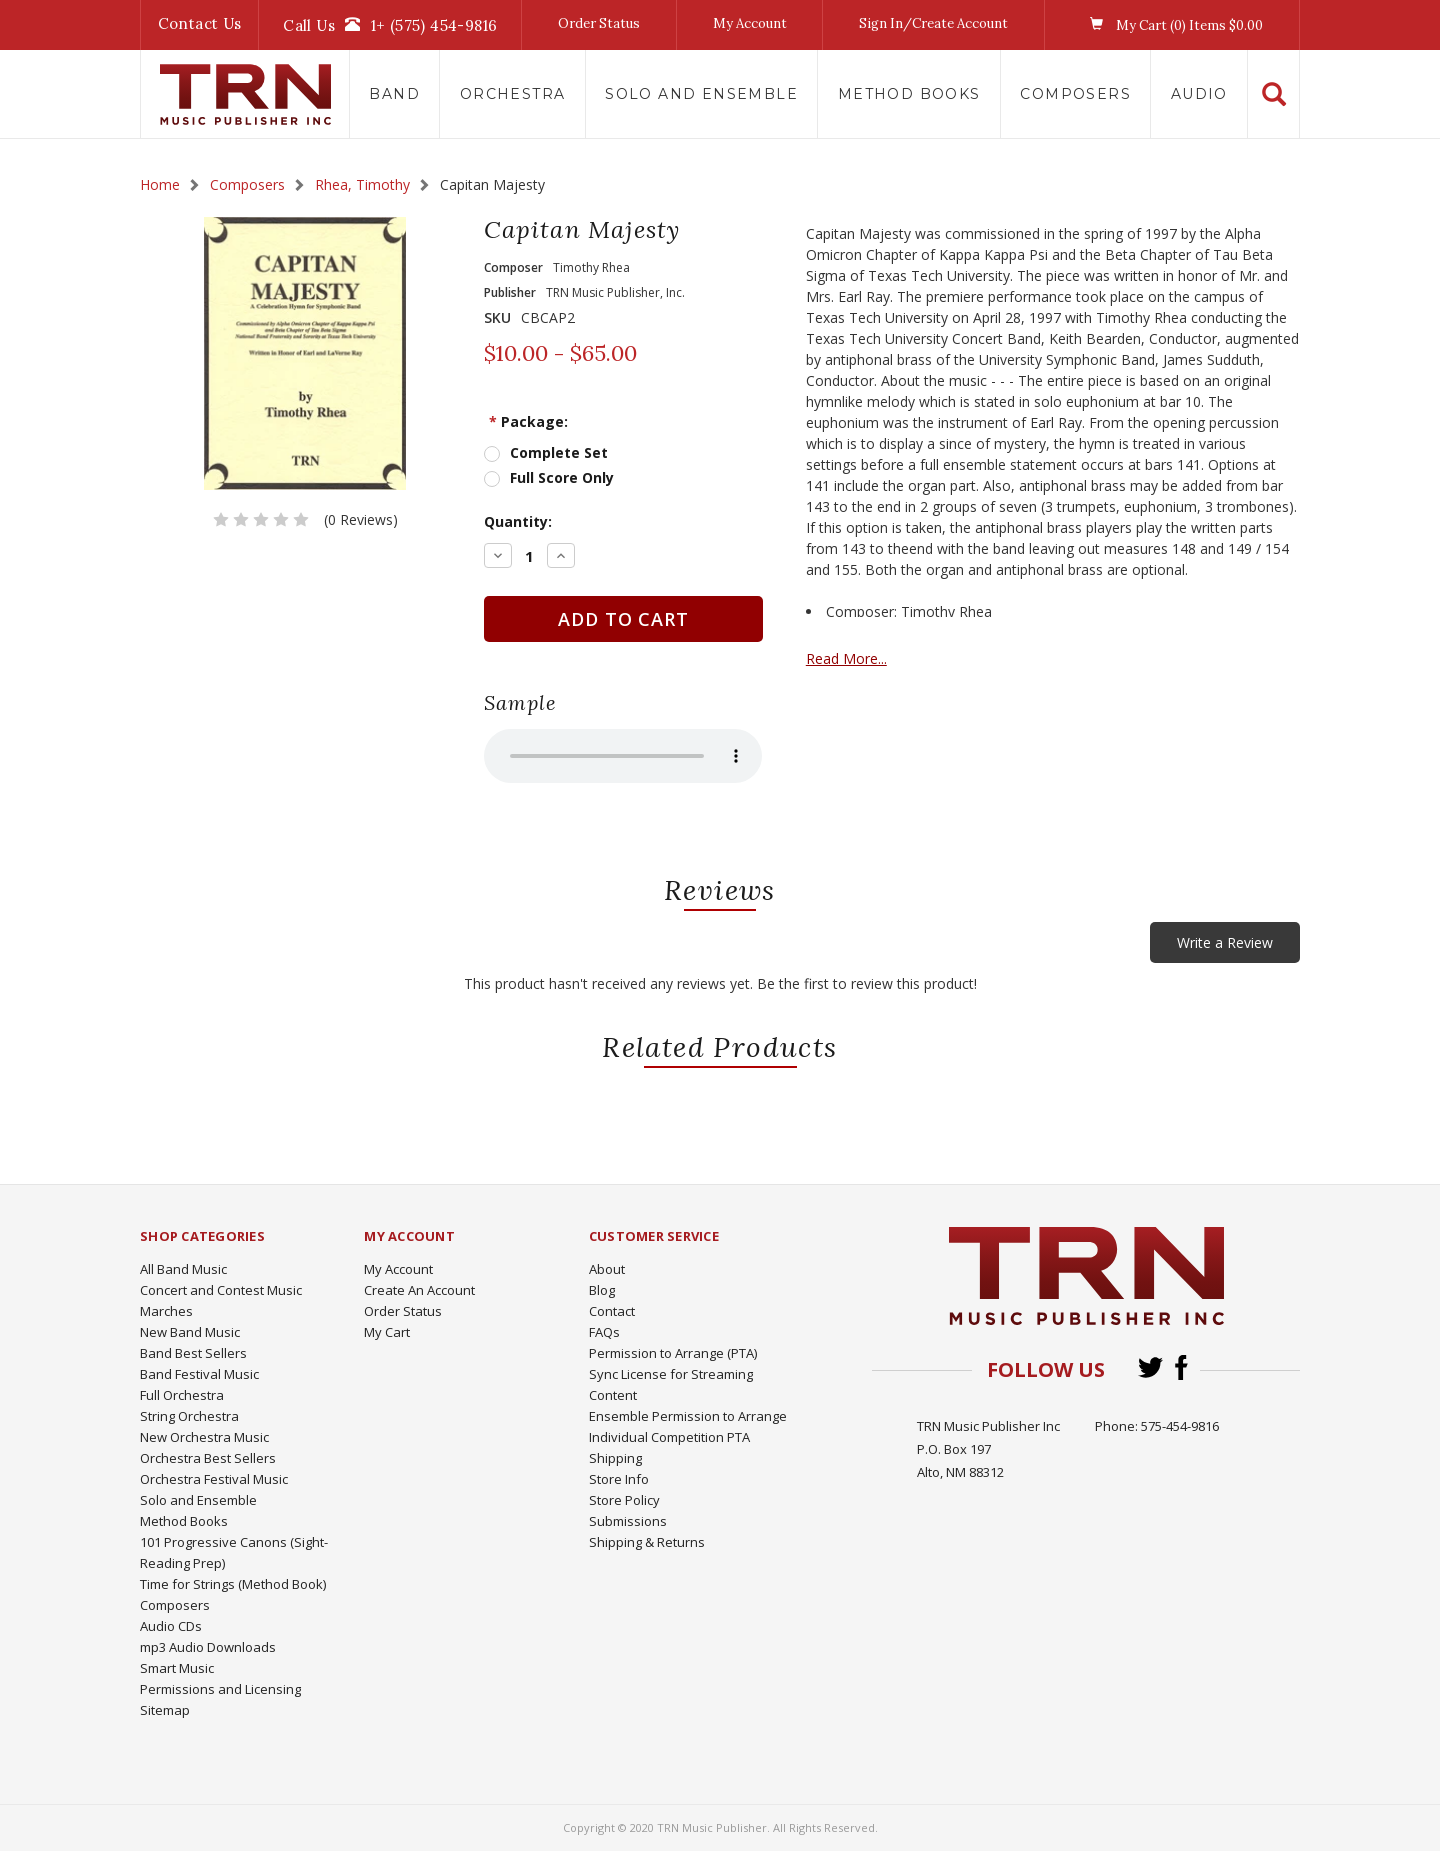 The image size is (1440, 1851). What do you see at coordinates (1199, 94) in the screenshot?
I see `Audio` at bounding box center [1199, 94].